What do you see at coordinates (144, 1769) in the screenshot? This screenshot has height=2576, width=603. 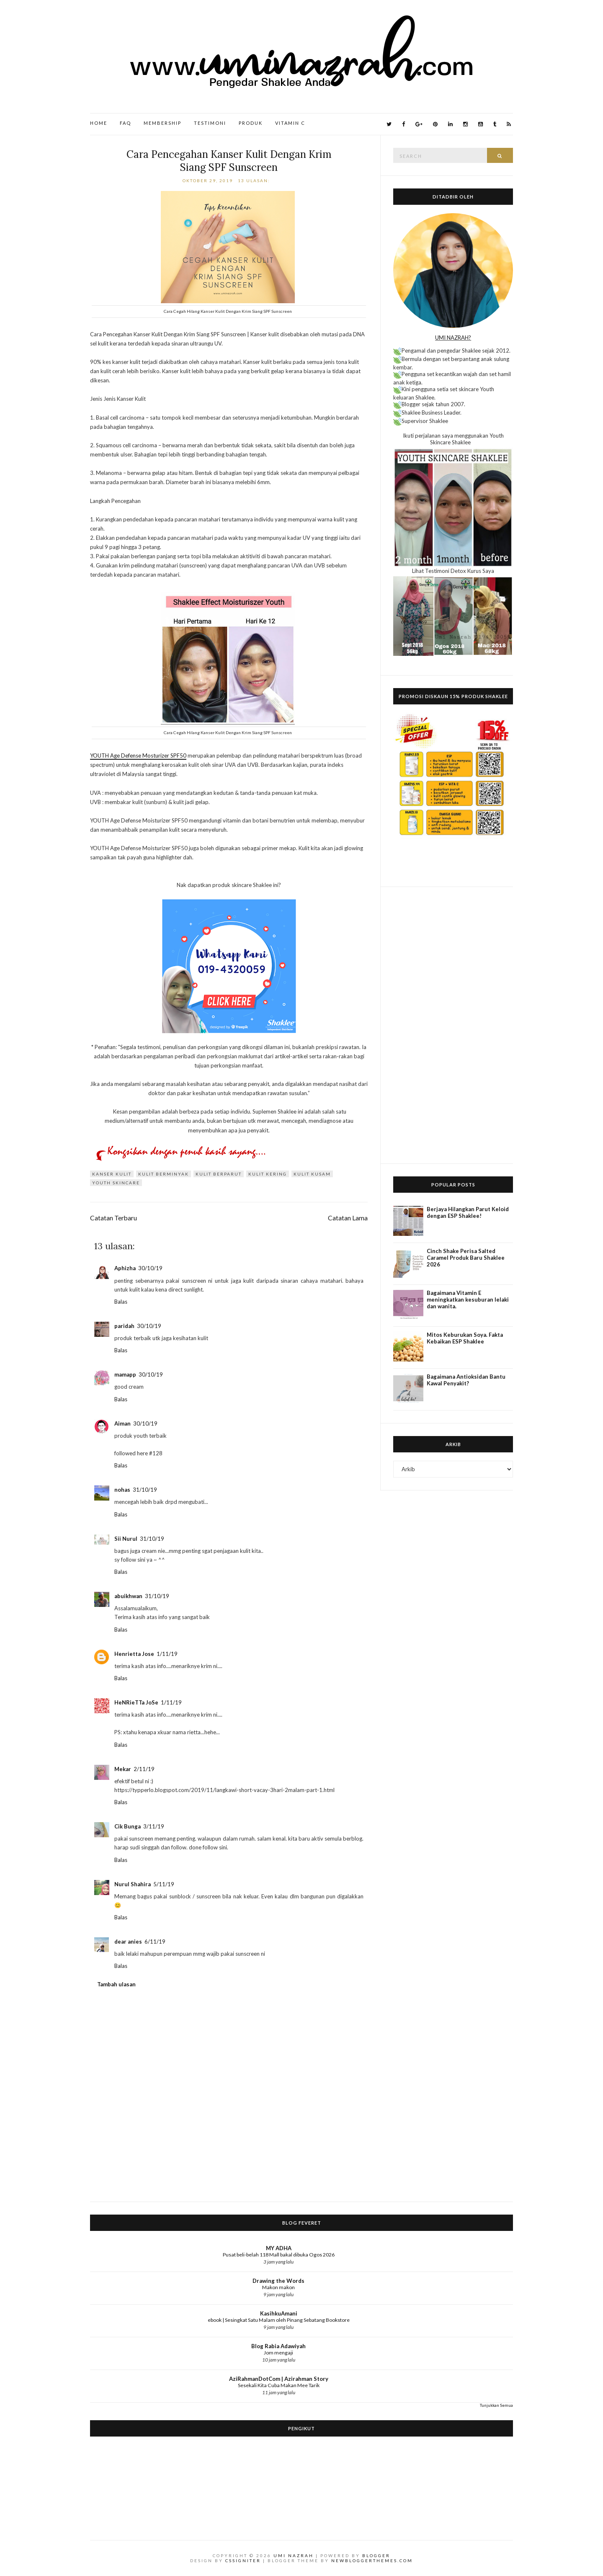 I see `2/11/19` at bounding box center [144, 1769].